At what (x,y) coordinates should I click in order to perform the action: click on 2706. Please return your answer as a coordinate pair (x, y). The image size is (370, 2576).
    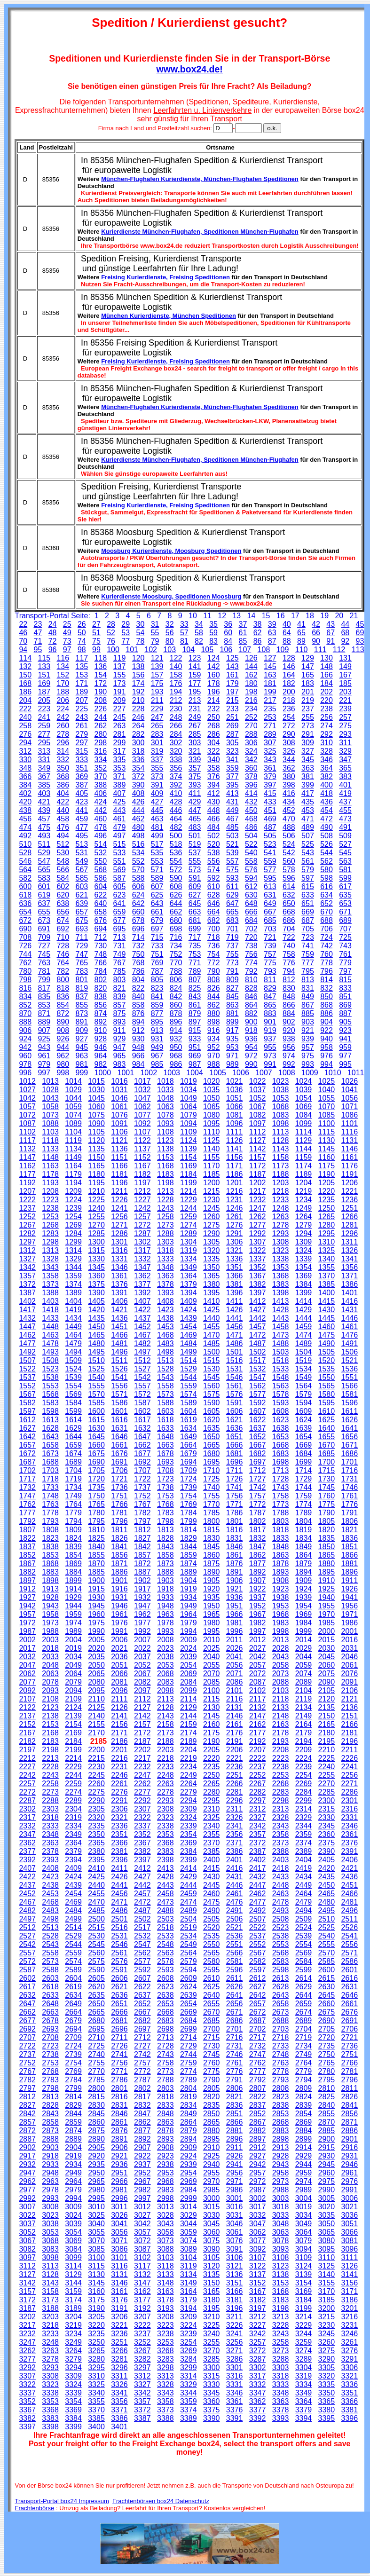
    Looking at the image, I should click on (349, 2029).